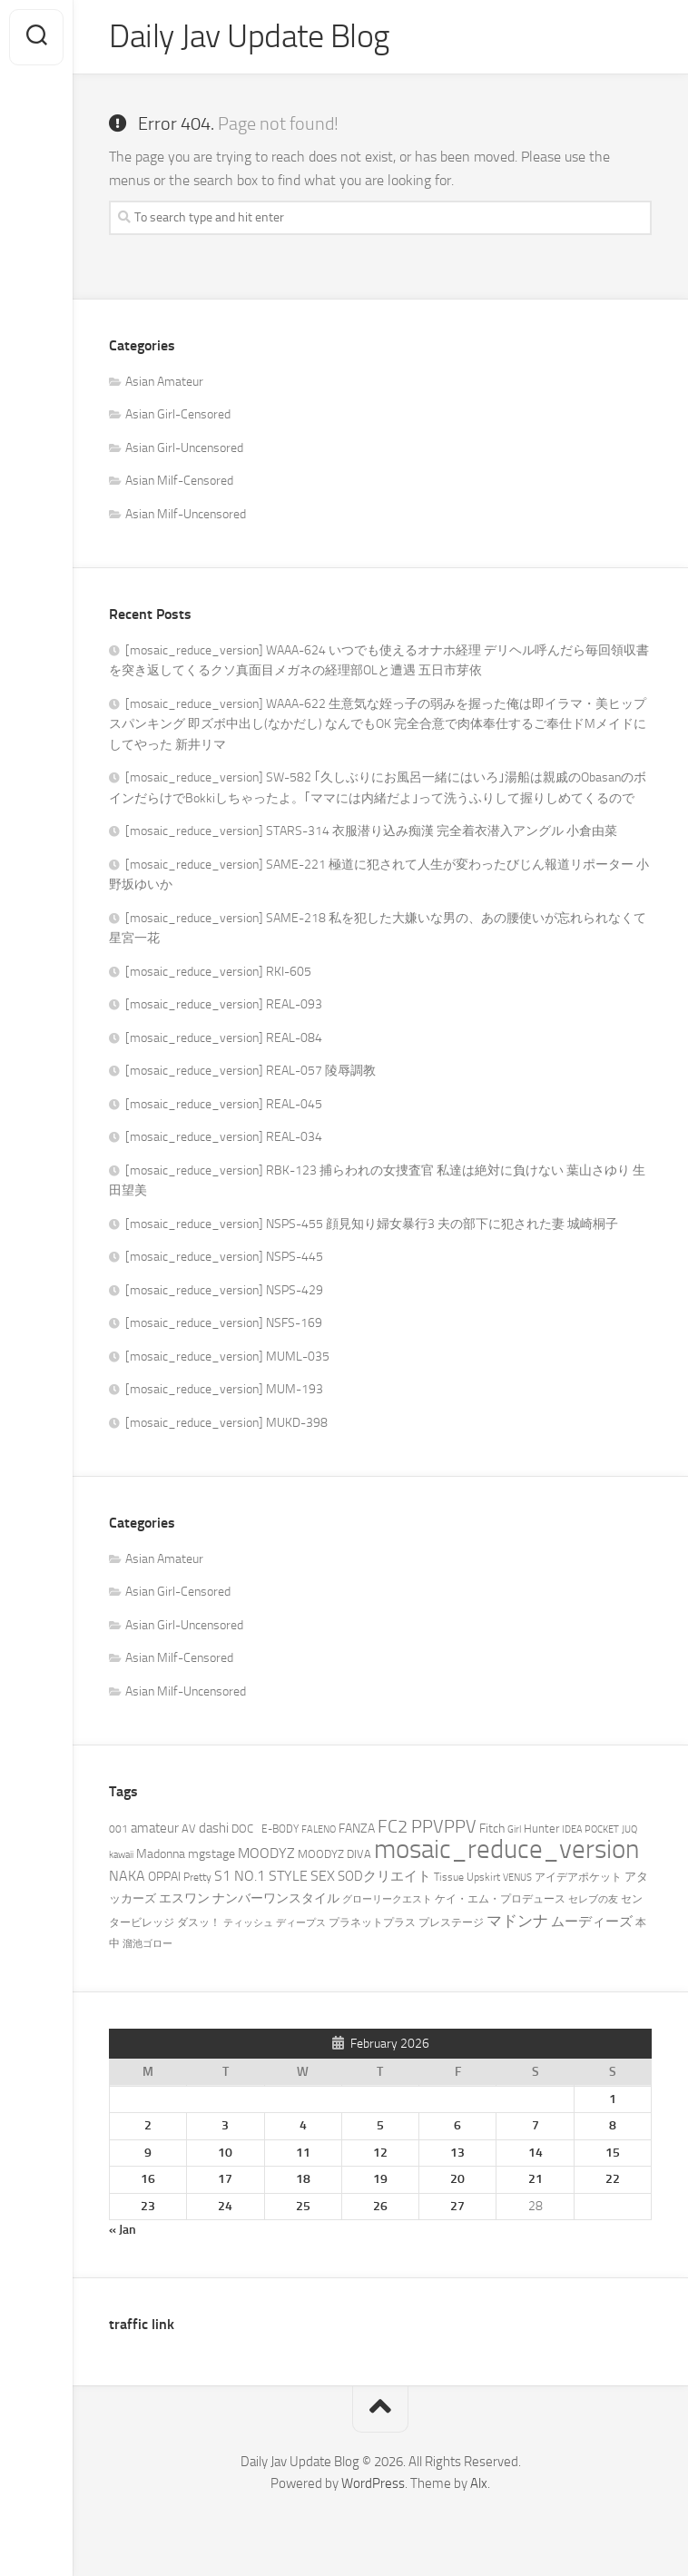 This screenshot has width=688, height=2576. What do you see at coordinates (225, 2125) in the screenshot?
I see `3 [Posts published on February 3, 2026]` at bounding box center [225, 2125].